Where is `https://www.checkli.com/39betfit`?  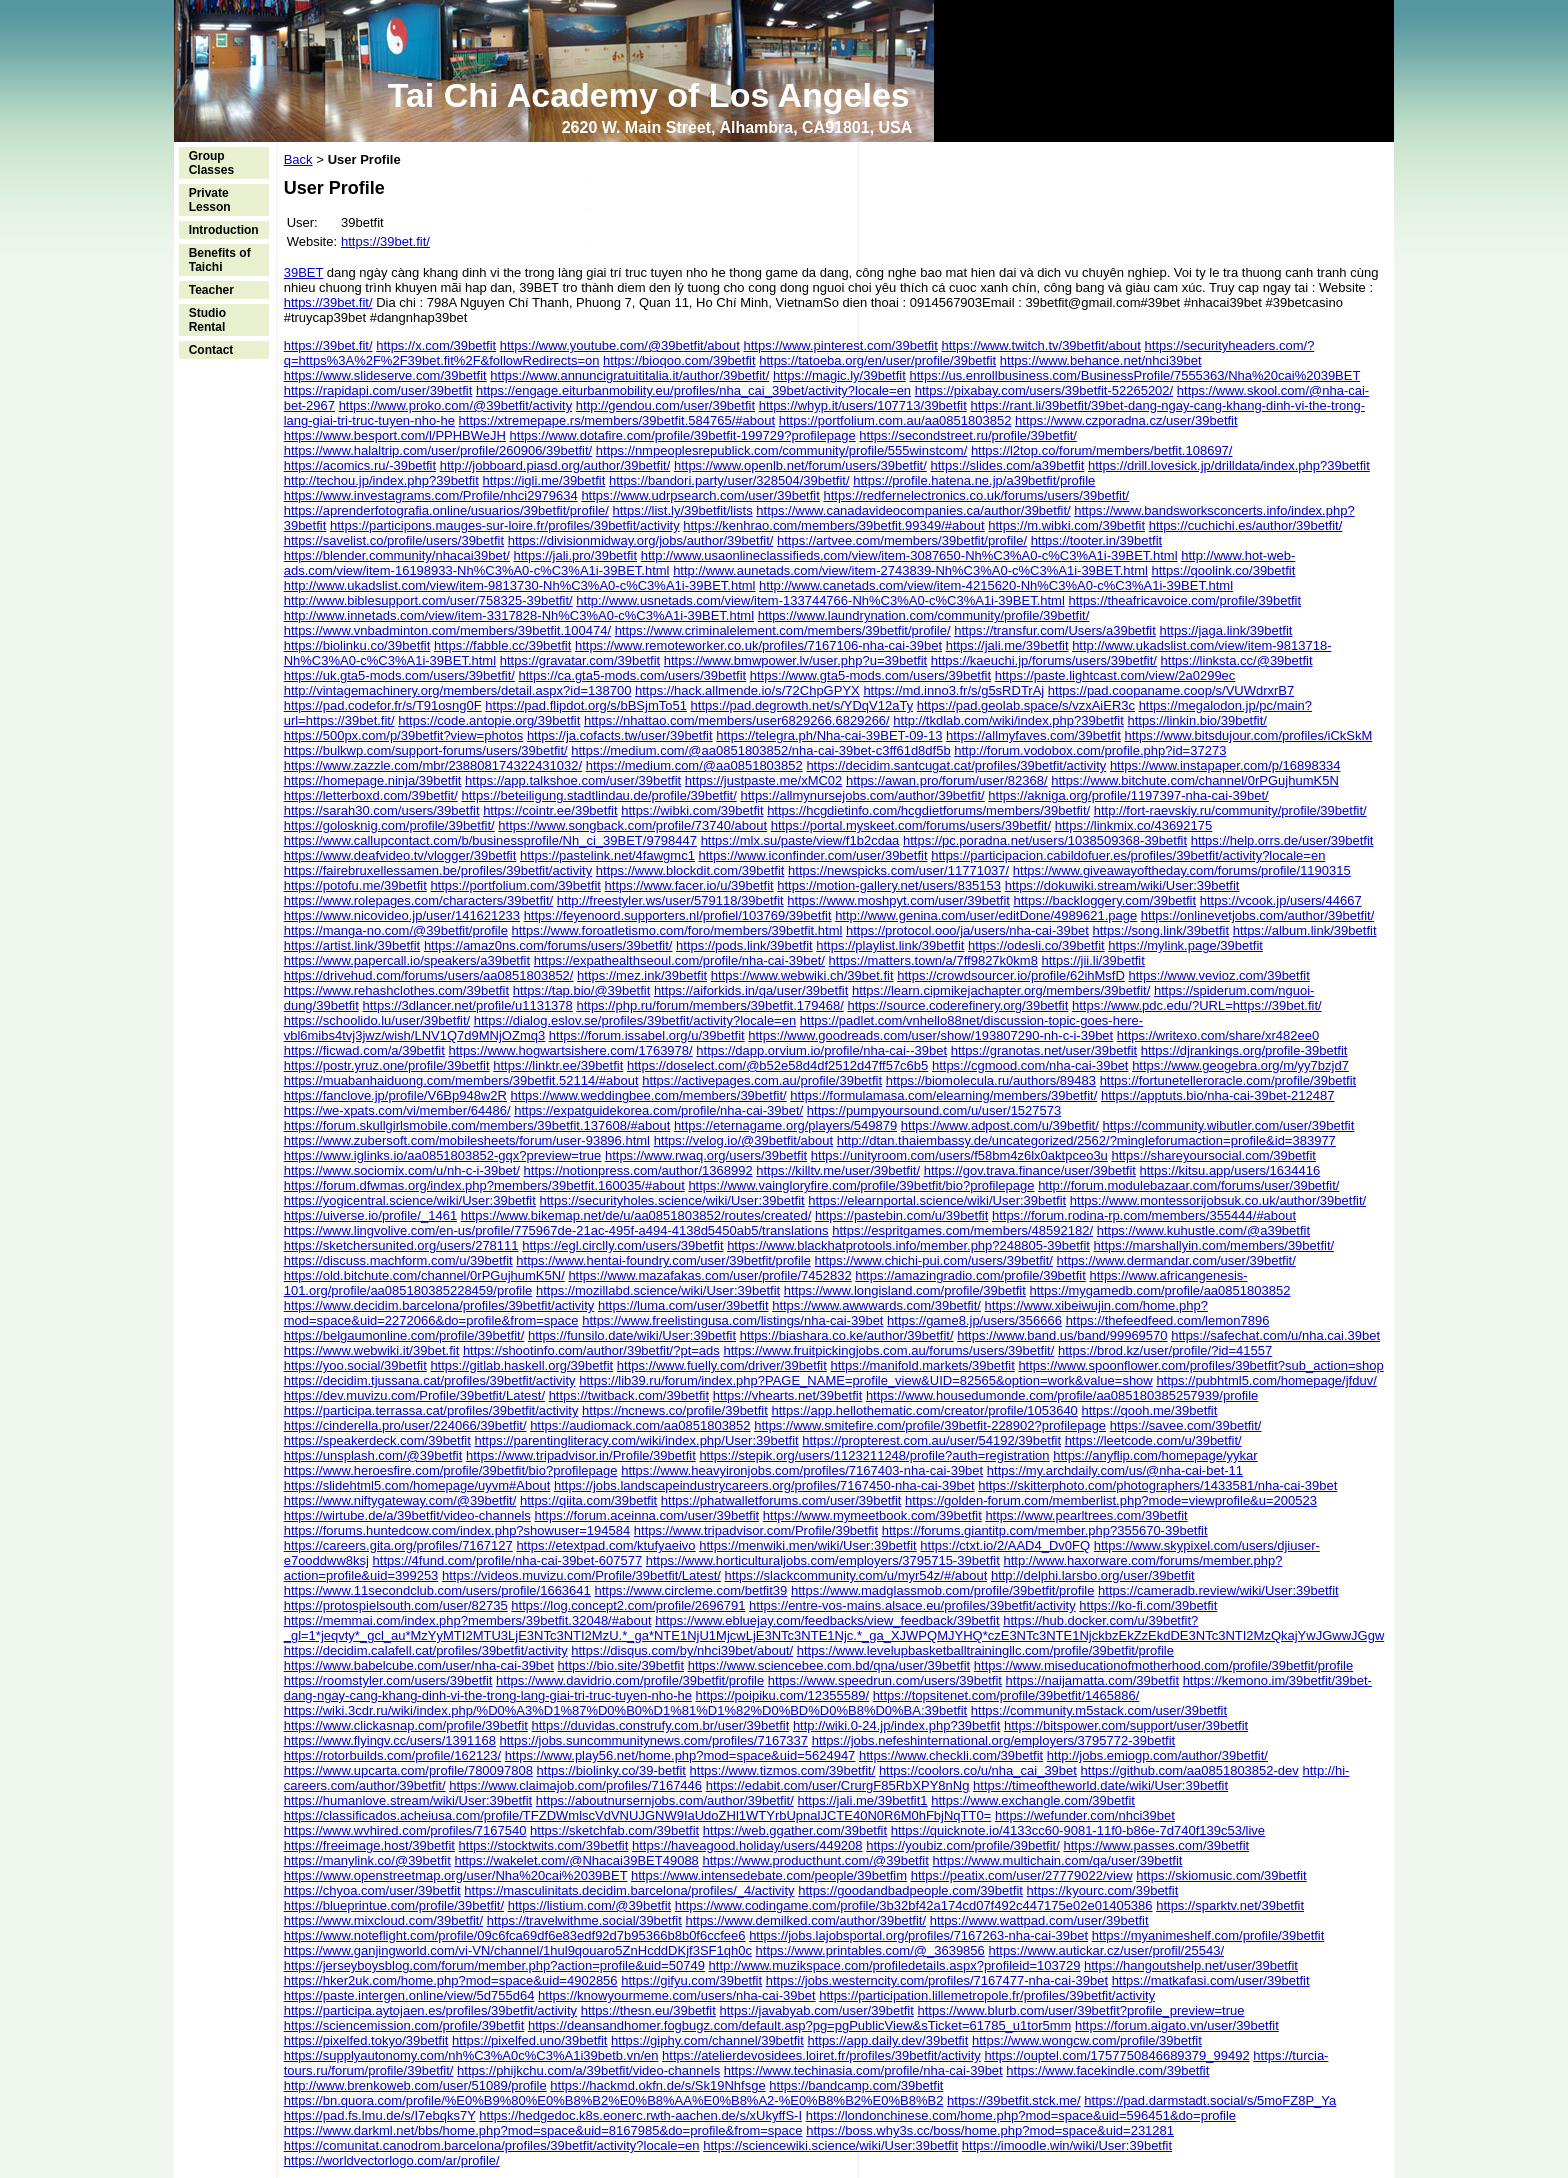 https://www.checkli.com/39betfit is located at coordinates (951, 1755).